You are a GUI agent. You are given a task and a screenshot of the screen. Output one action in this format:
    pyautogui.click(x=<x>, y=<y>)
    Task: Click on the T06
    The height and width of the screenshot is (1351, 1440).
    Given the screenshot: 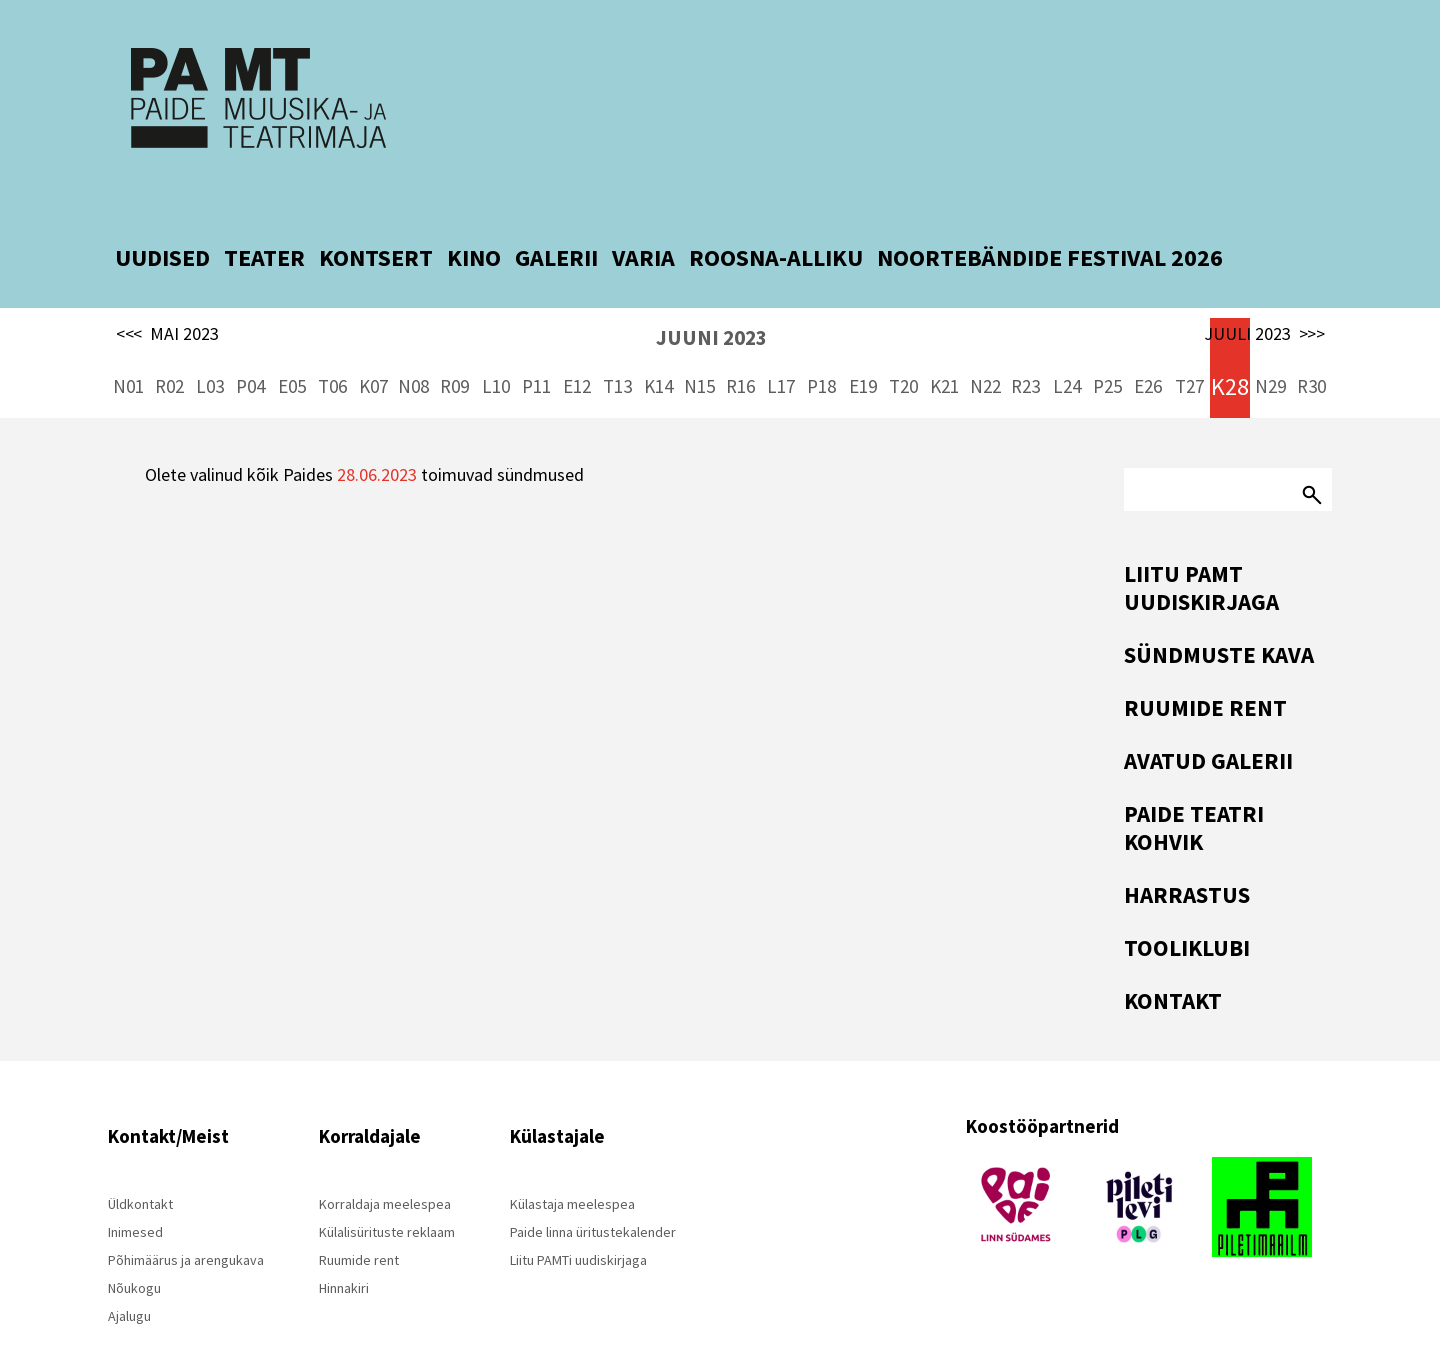 What is the action you would take?
    pyautogui.click(x=332, y=340)
    